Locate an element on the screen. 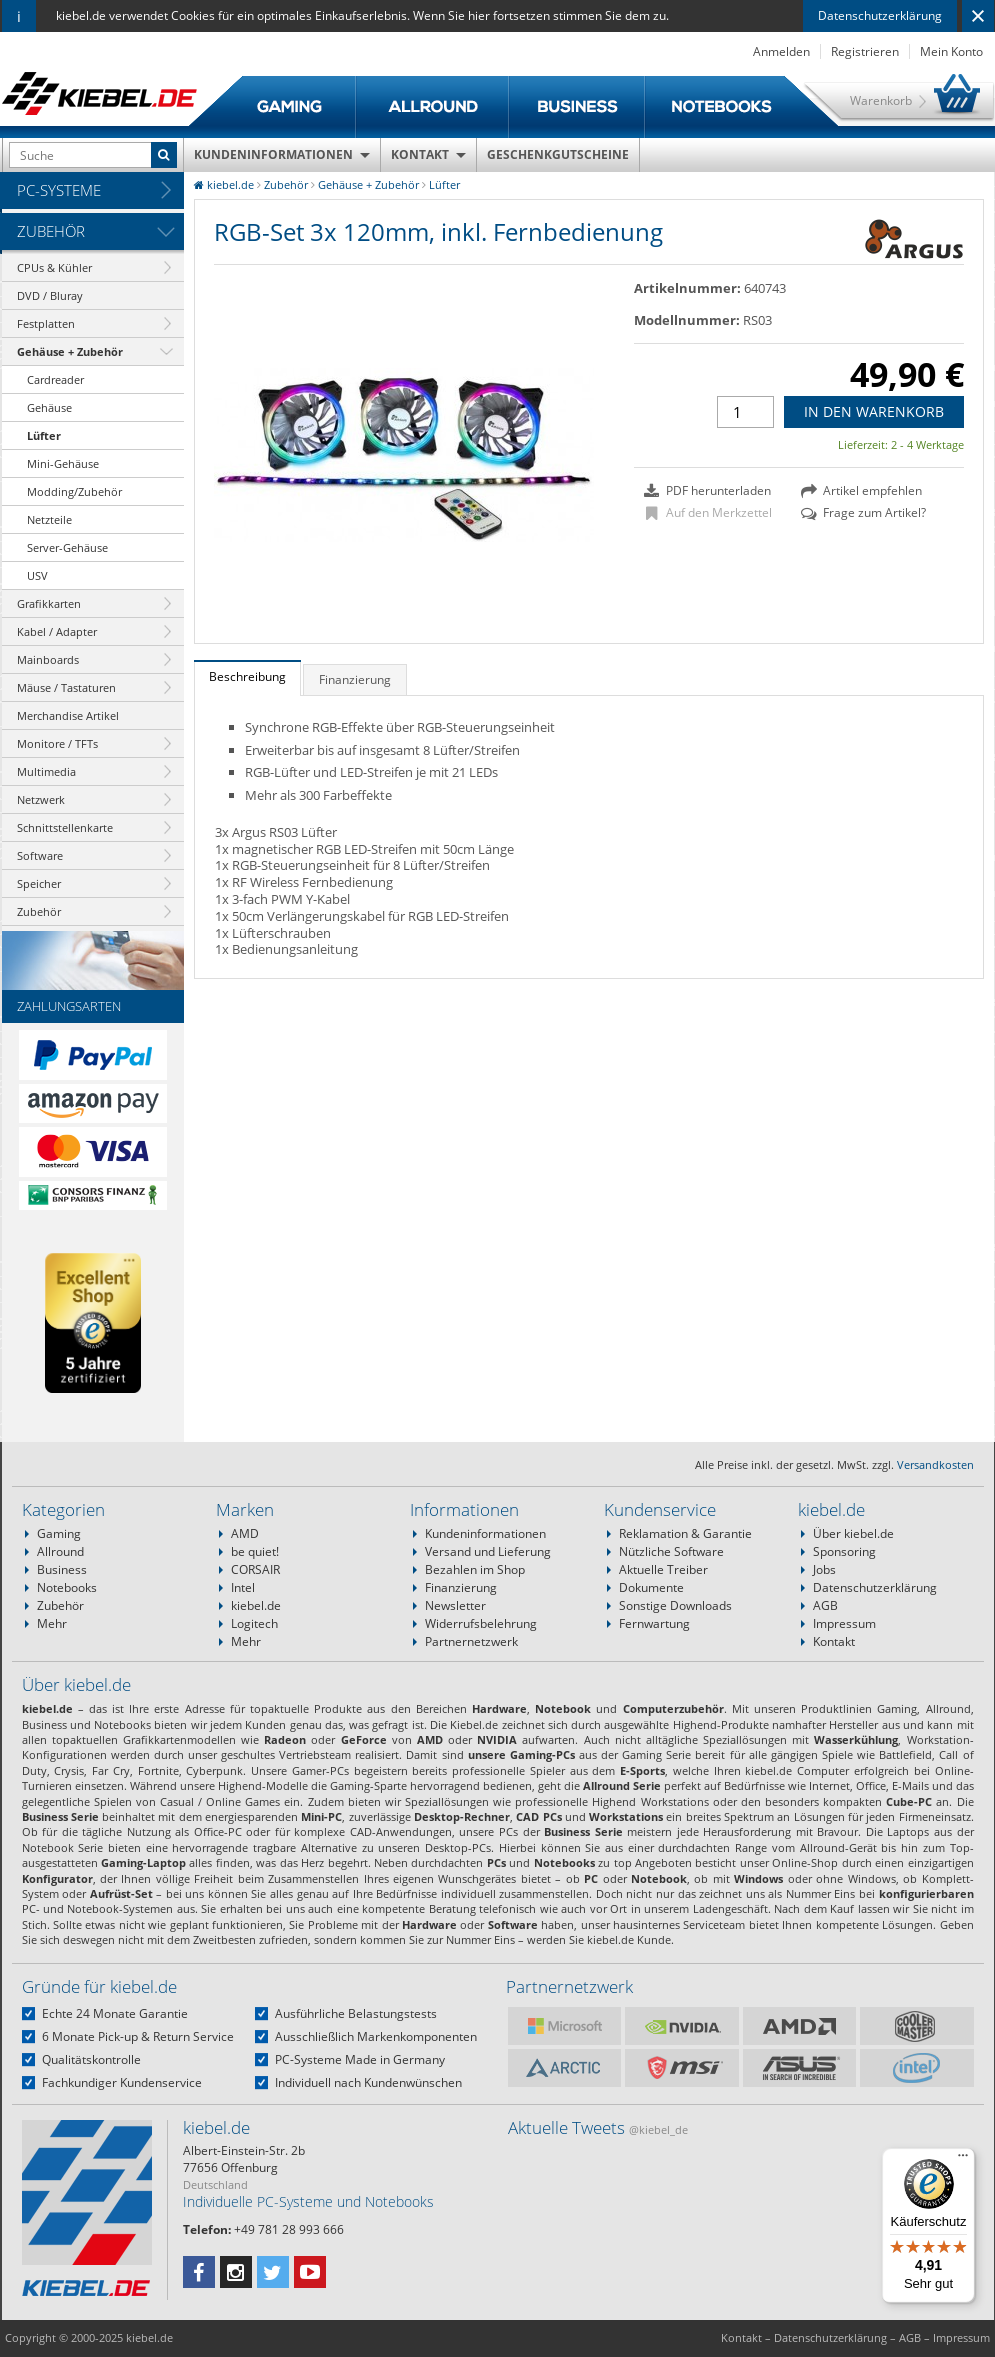 The height and width of the screenshot is (2357, 995). Allround is located at coordinates (60, 1551).